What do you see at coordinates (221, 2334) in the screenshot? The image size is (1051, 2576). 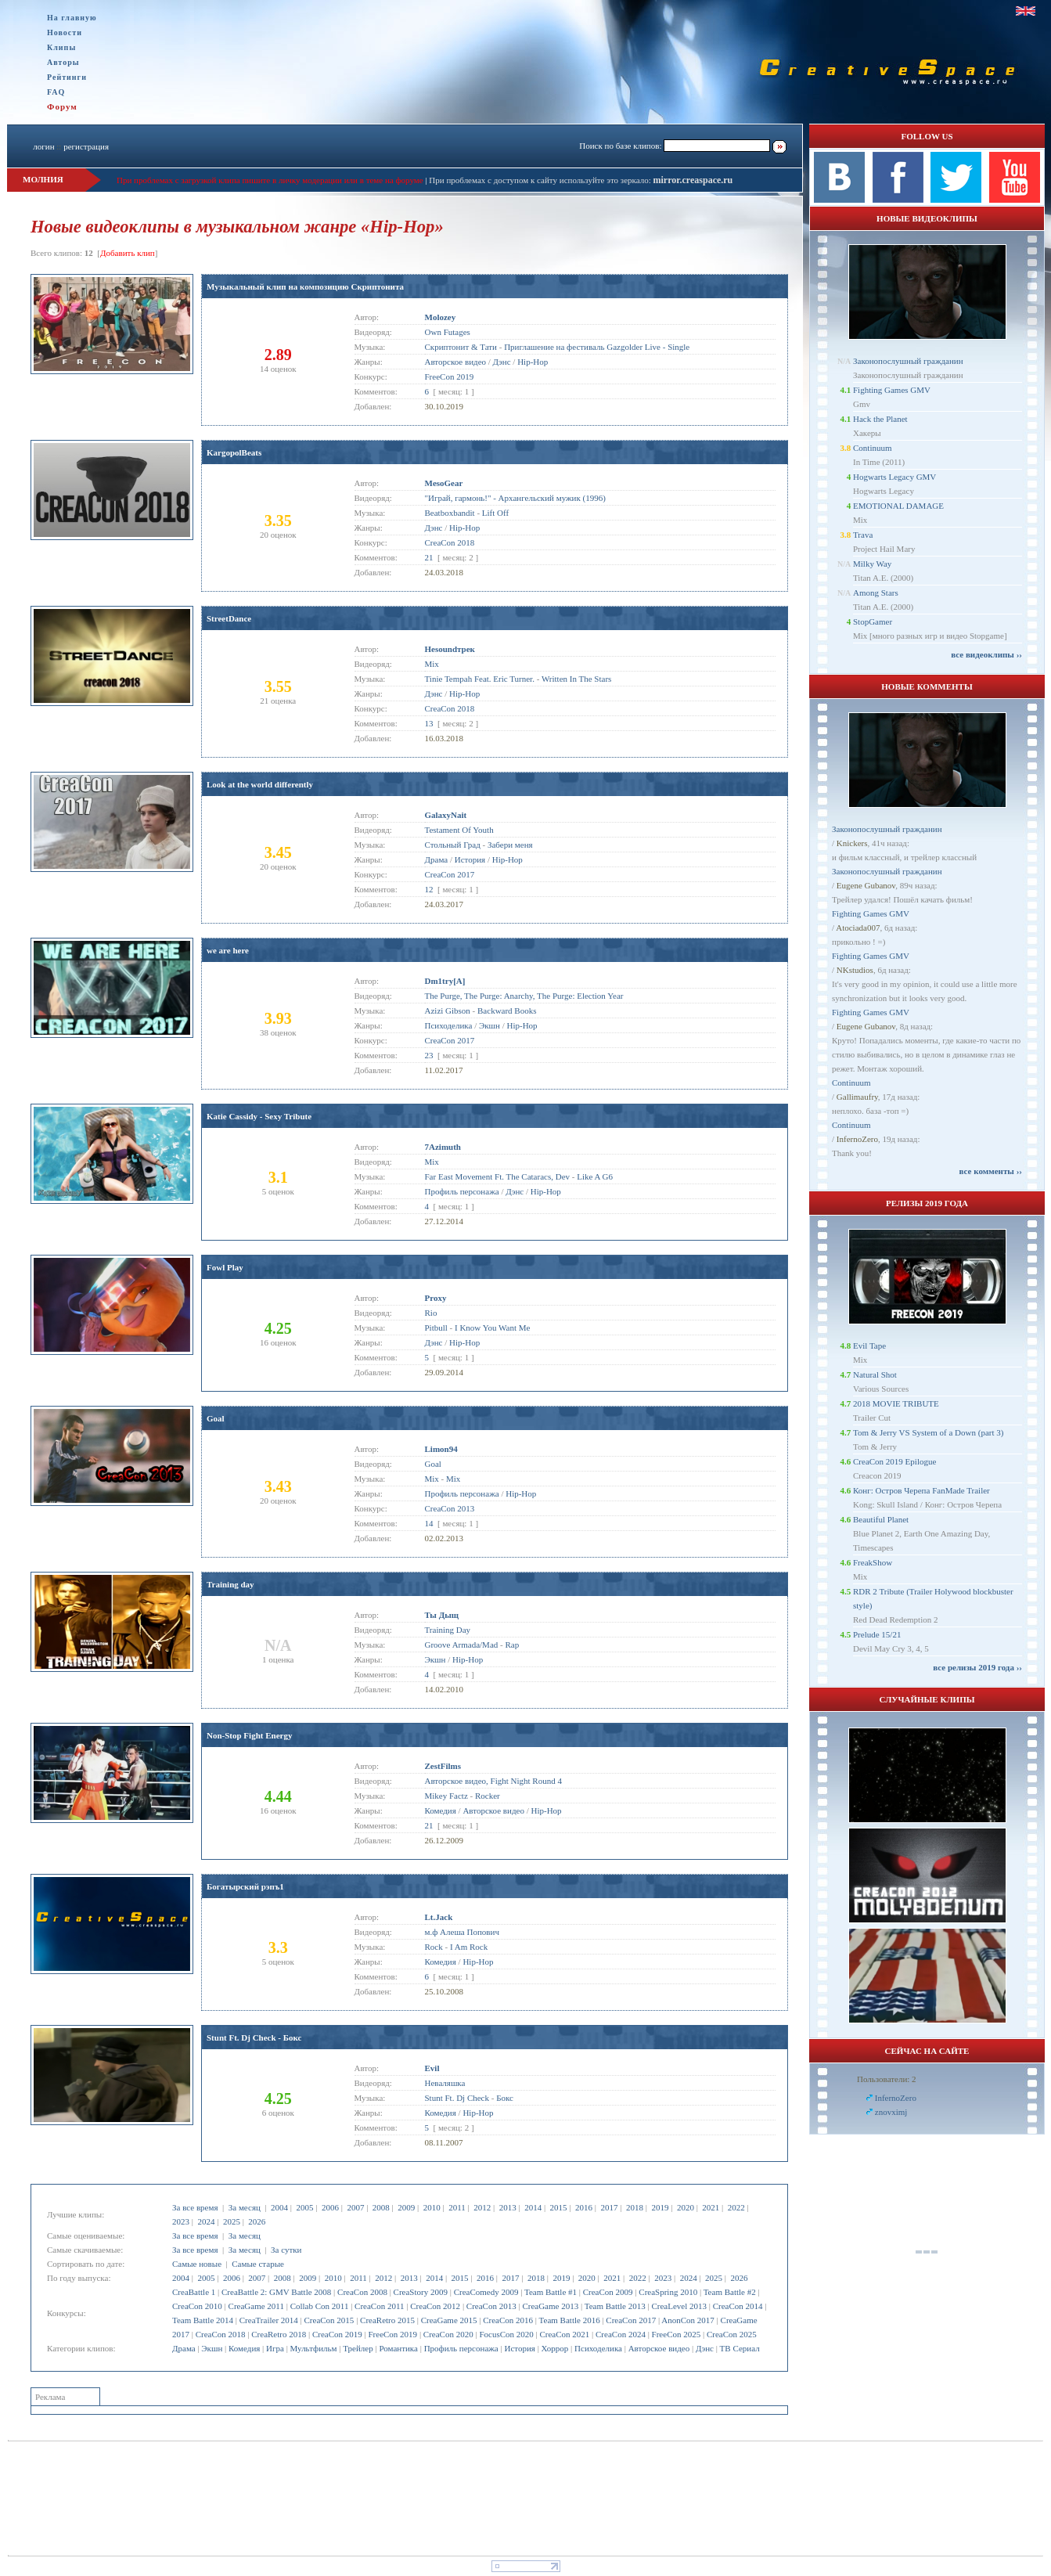 I see `CreaCon 2018` at bounding box center [221, 2334].